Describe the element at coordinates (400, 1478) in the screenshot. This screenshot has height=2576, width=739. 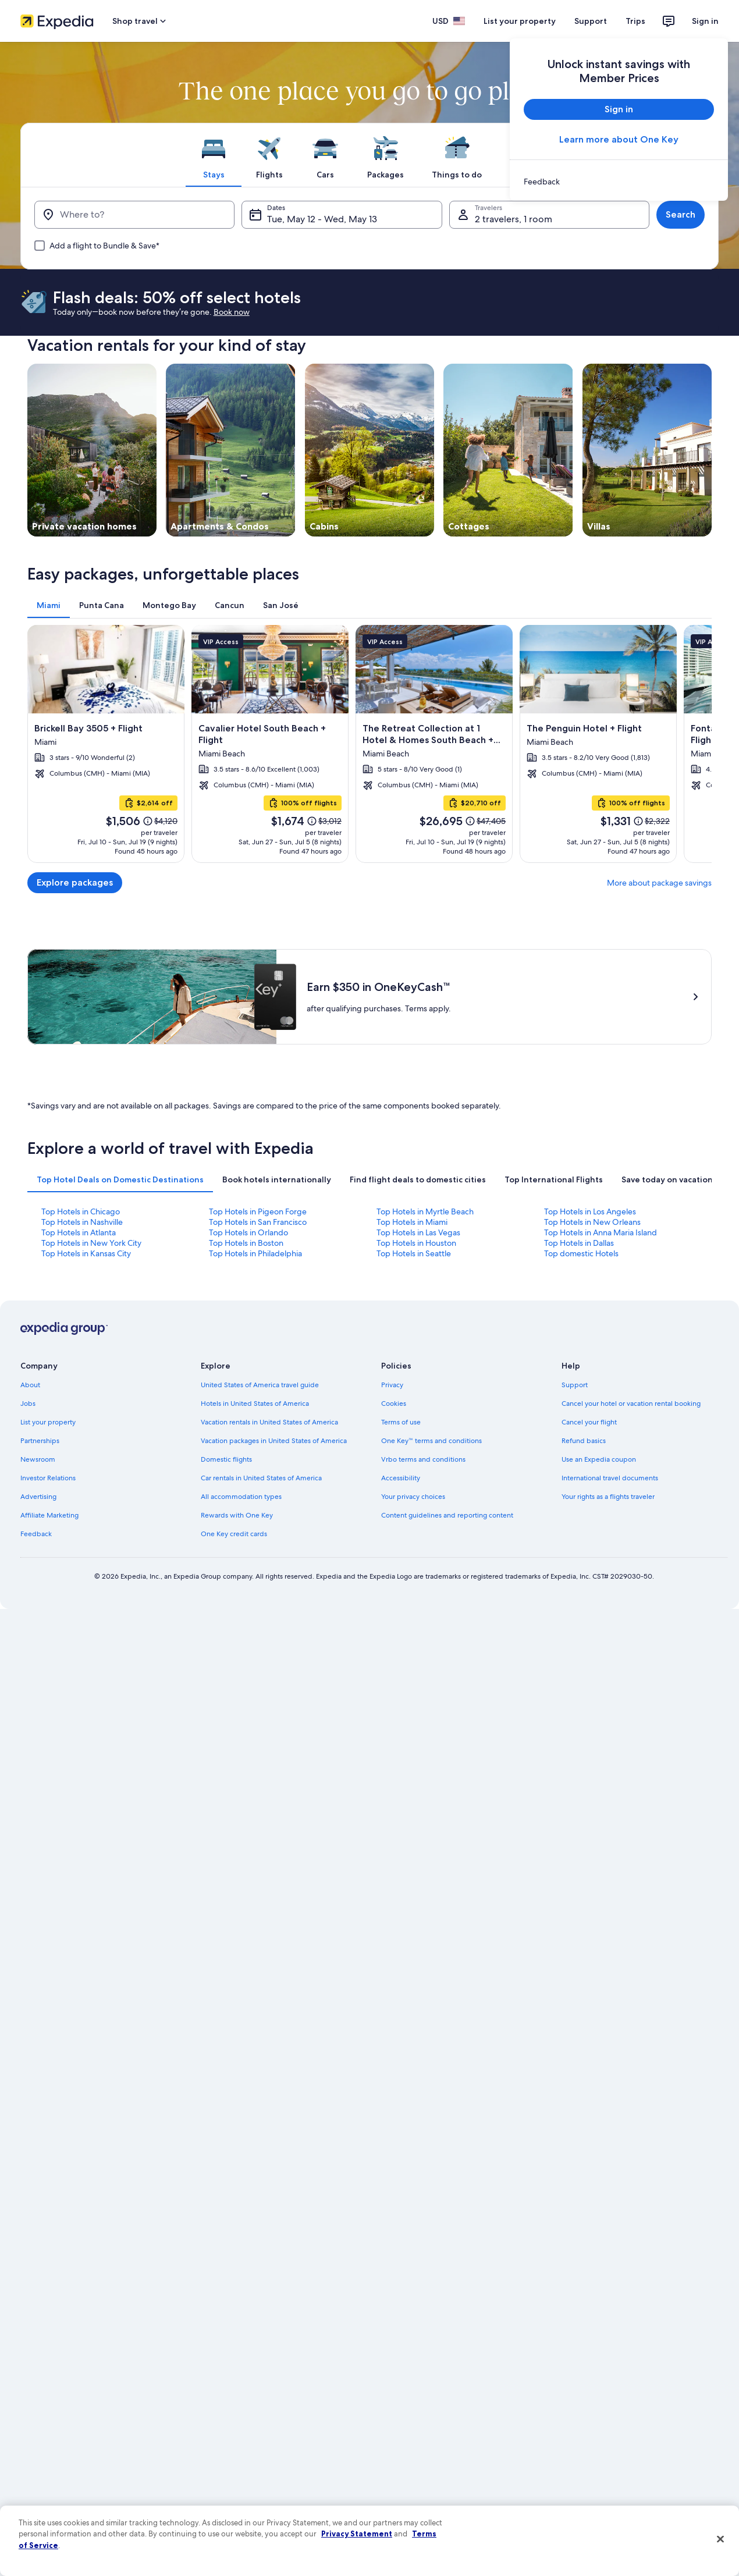
I see `Accessibility [link]` at that location.